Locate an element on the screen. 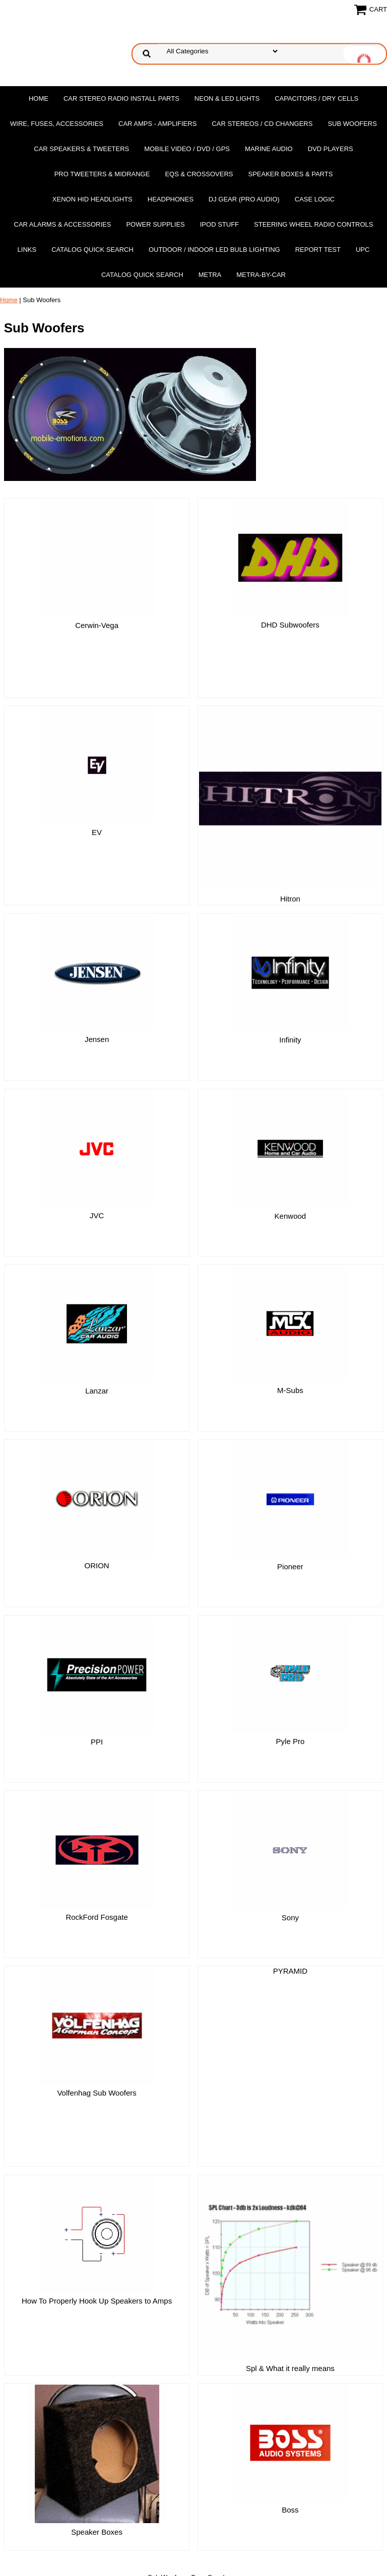 The height and width of the screenshot is (2576, 387). Lanzar is located at coordinates (96, 1326).